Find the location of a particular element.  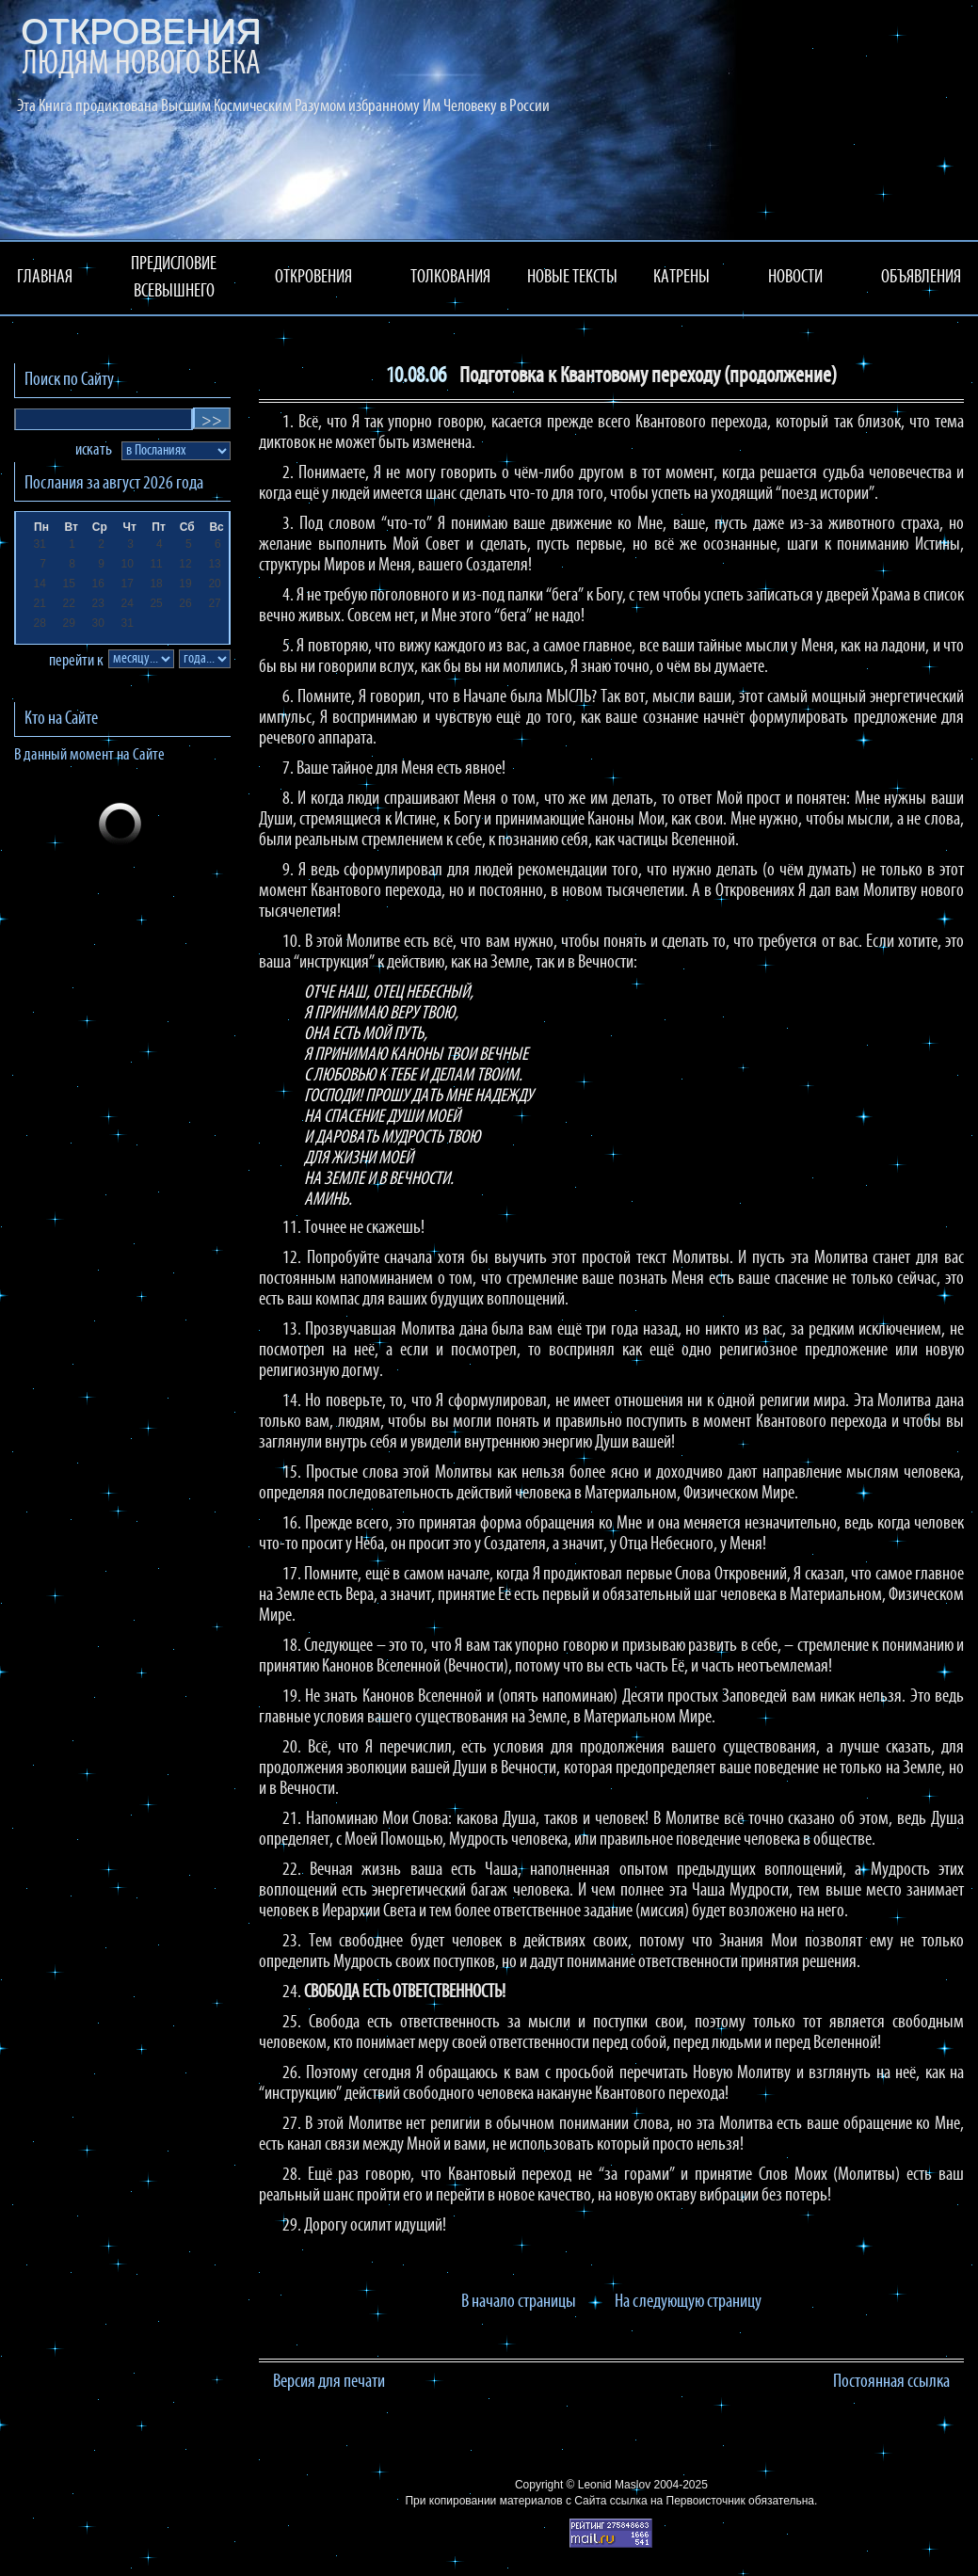

На следующую страницу is located at coordinates (688, 2302).